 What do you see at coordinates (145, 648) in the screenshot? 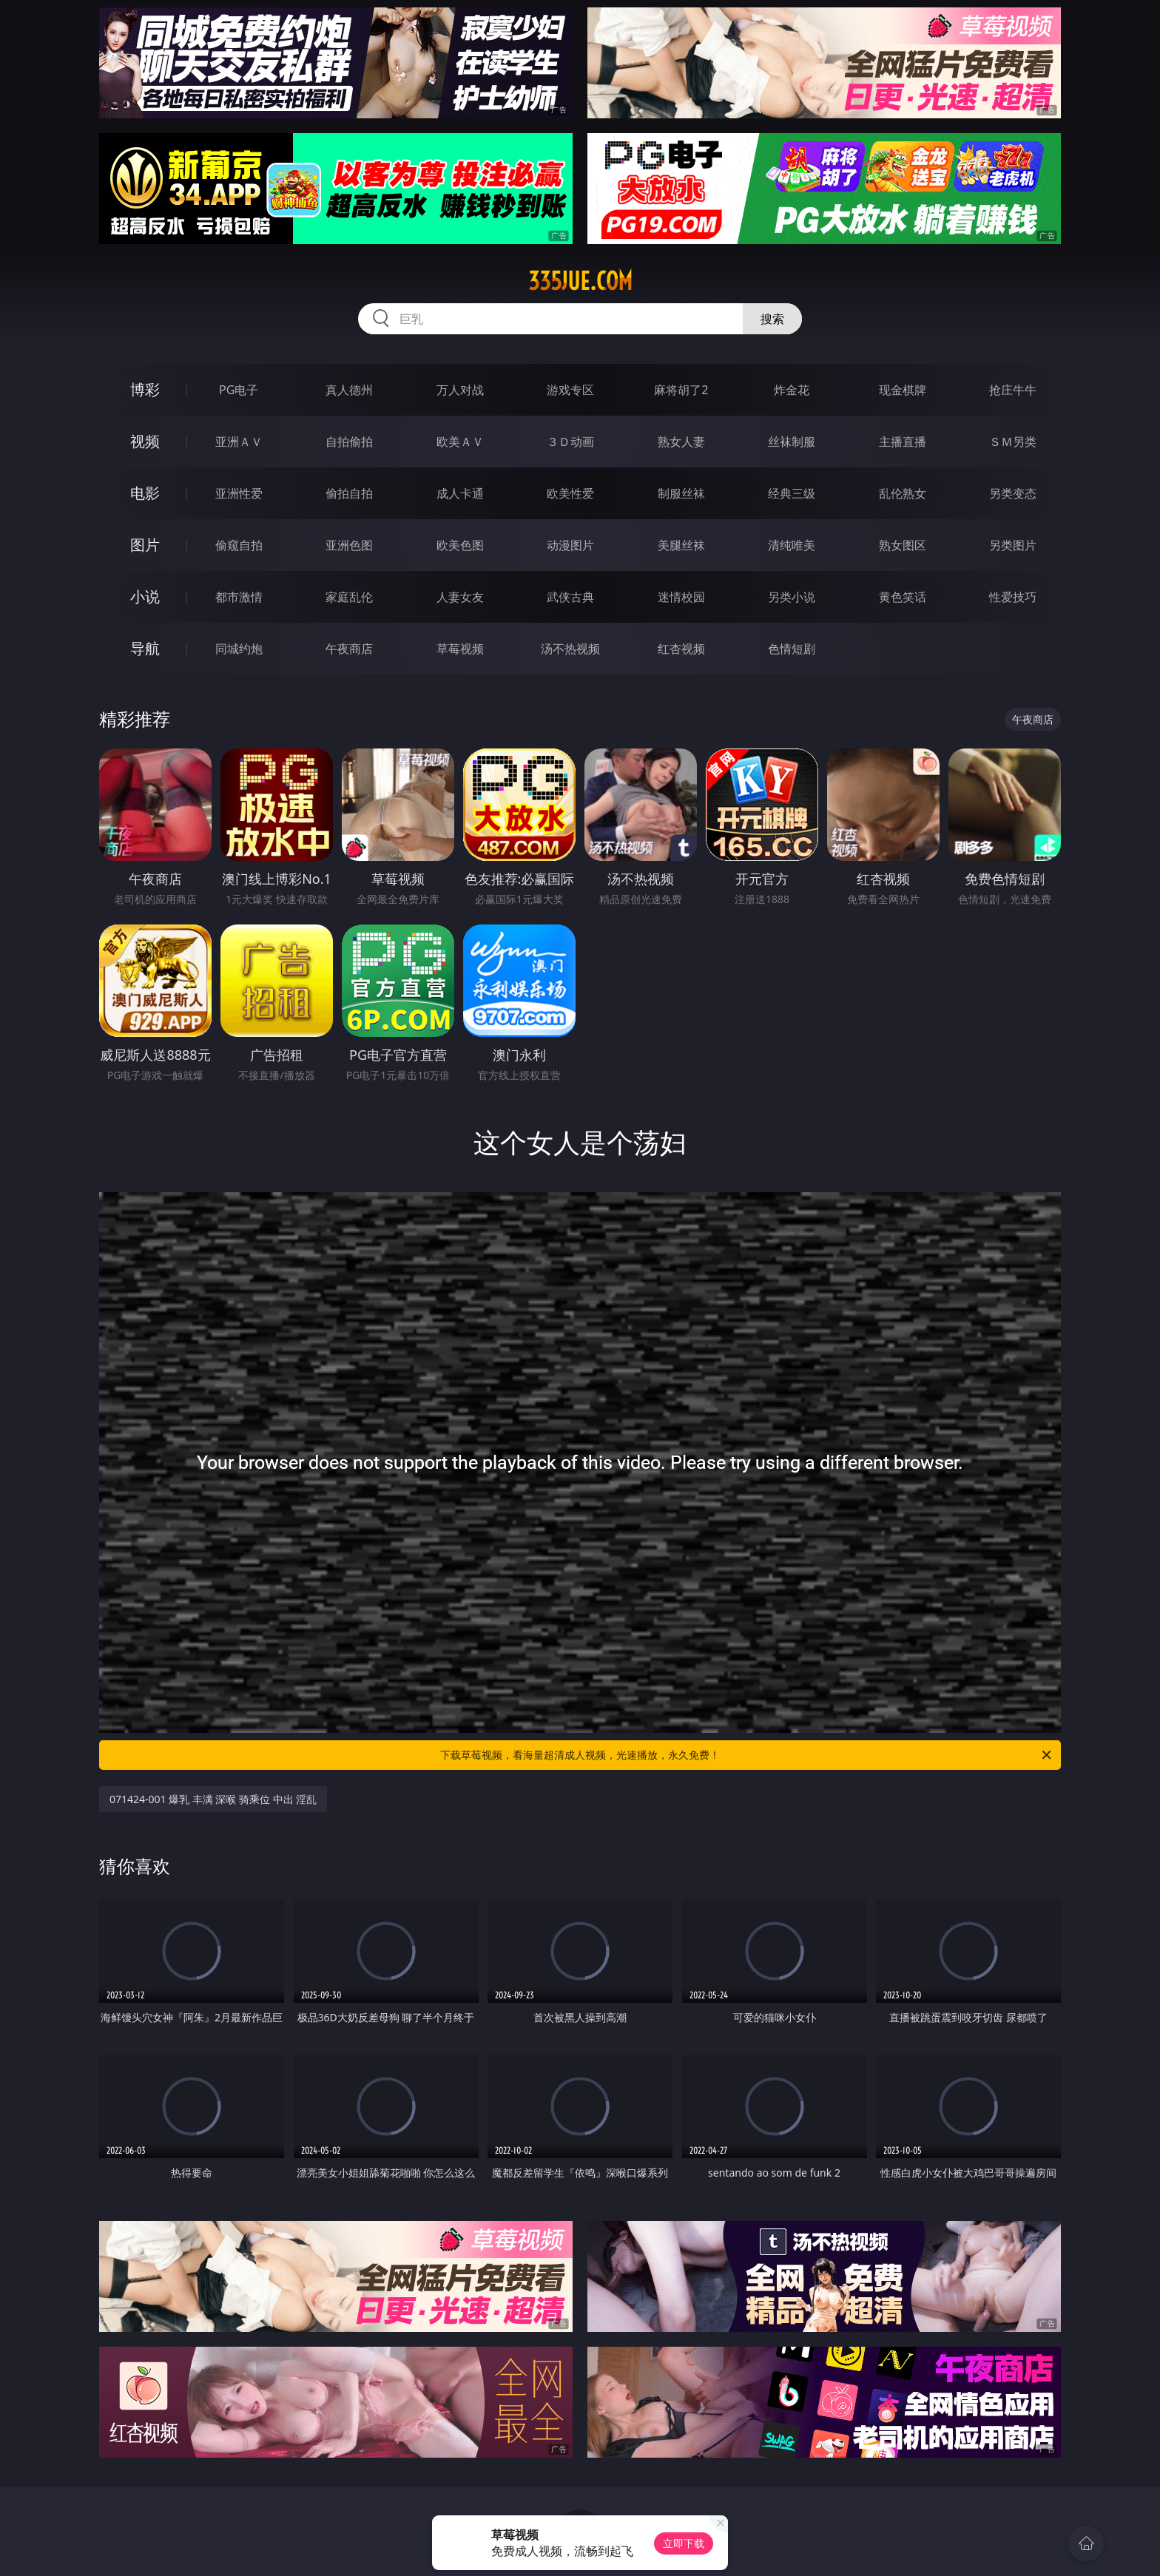
I see `导航` at bounding box center [145, 648].